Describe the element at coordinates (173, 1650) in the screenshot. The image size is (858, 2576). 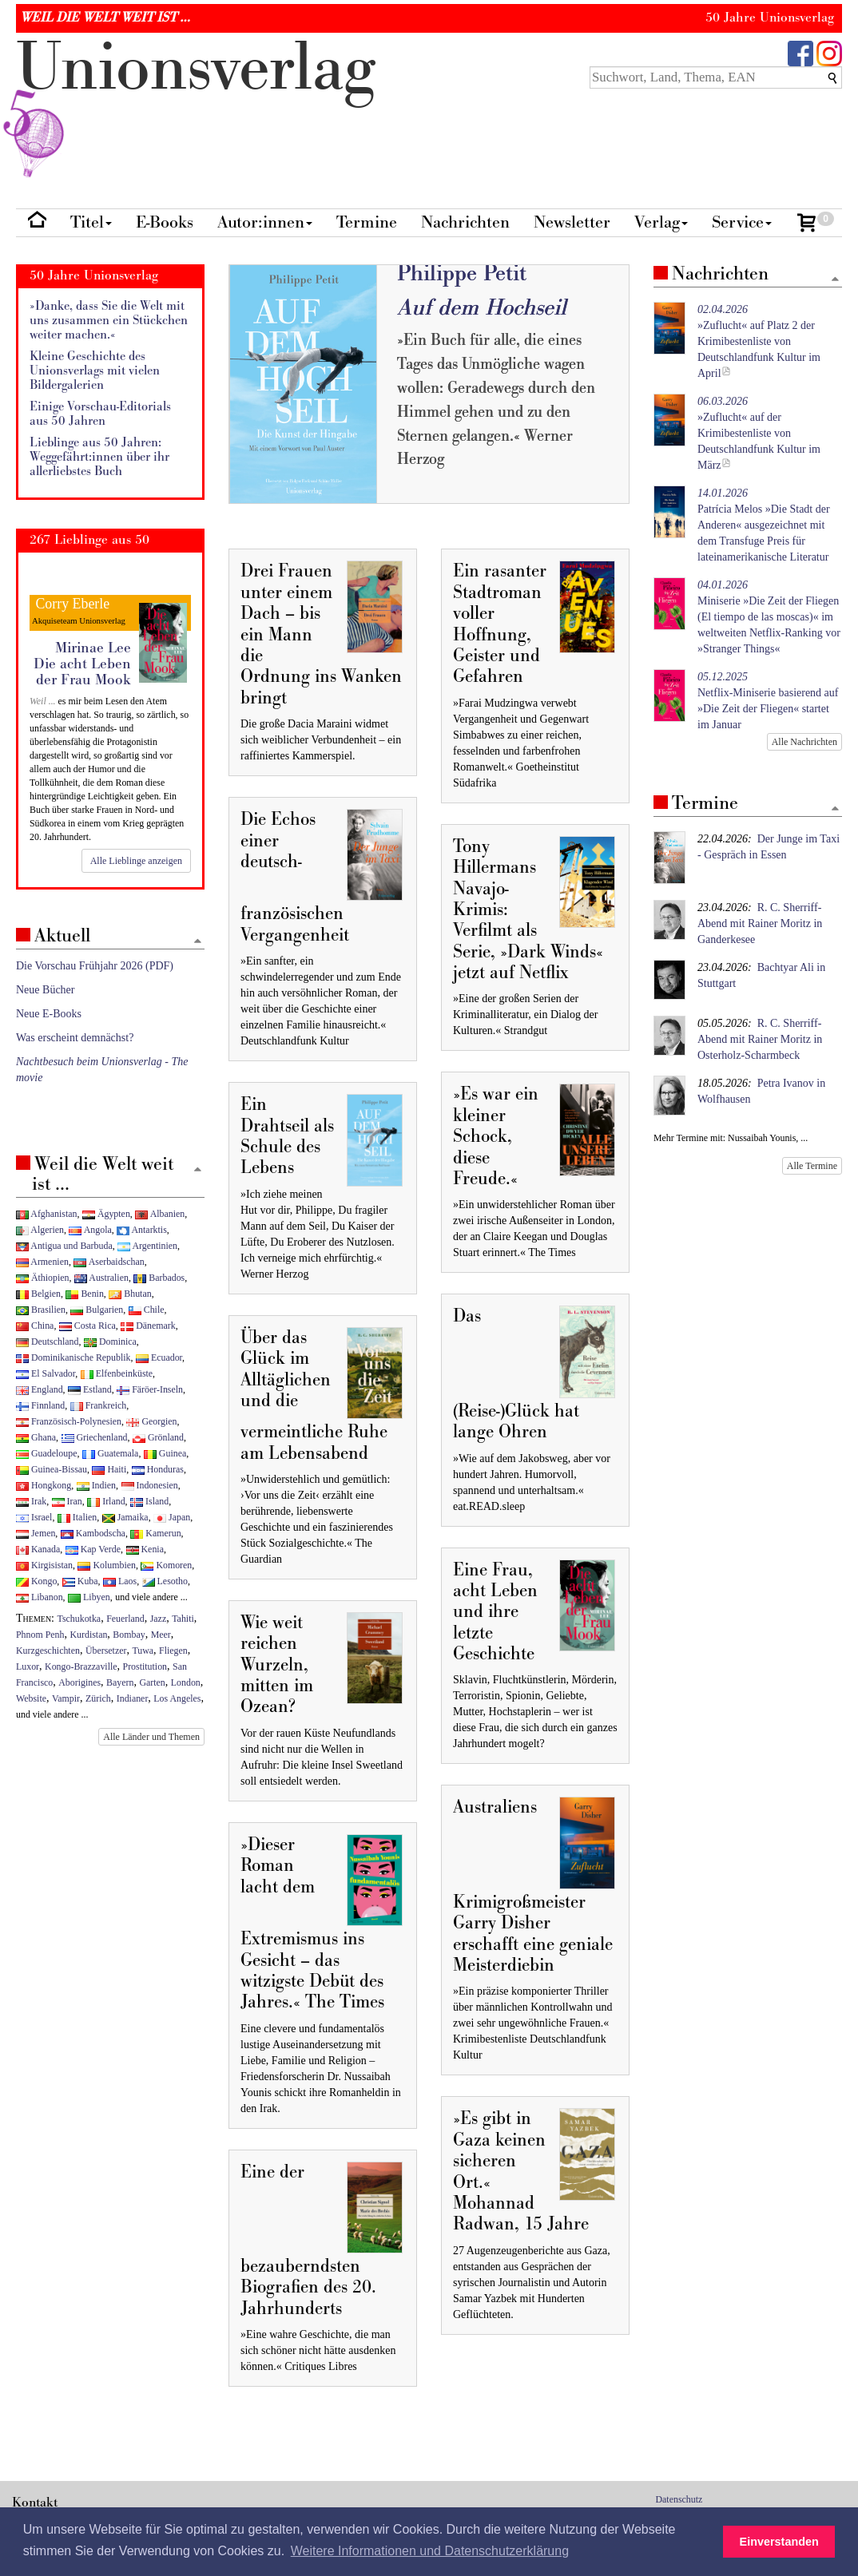
I see `Fliegen` at that location.